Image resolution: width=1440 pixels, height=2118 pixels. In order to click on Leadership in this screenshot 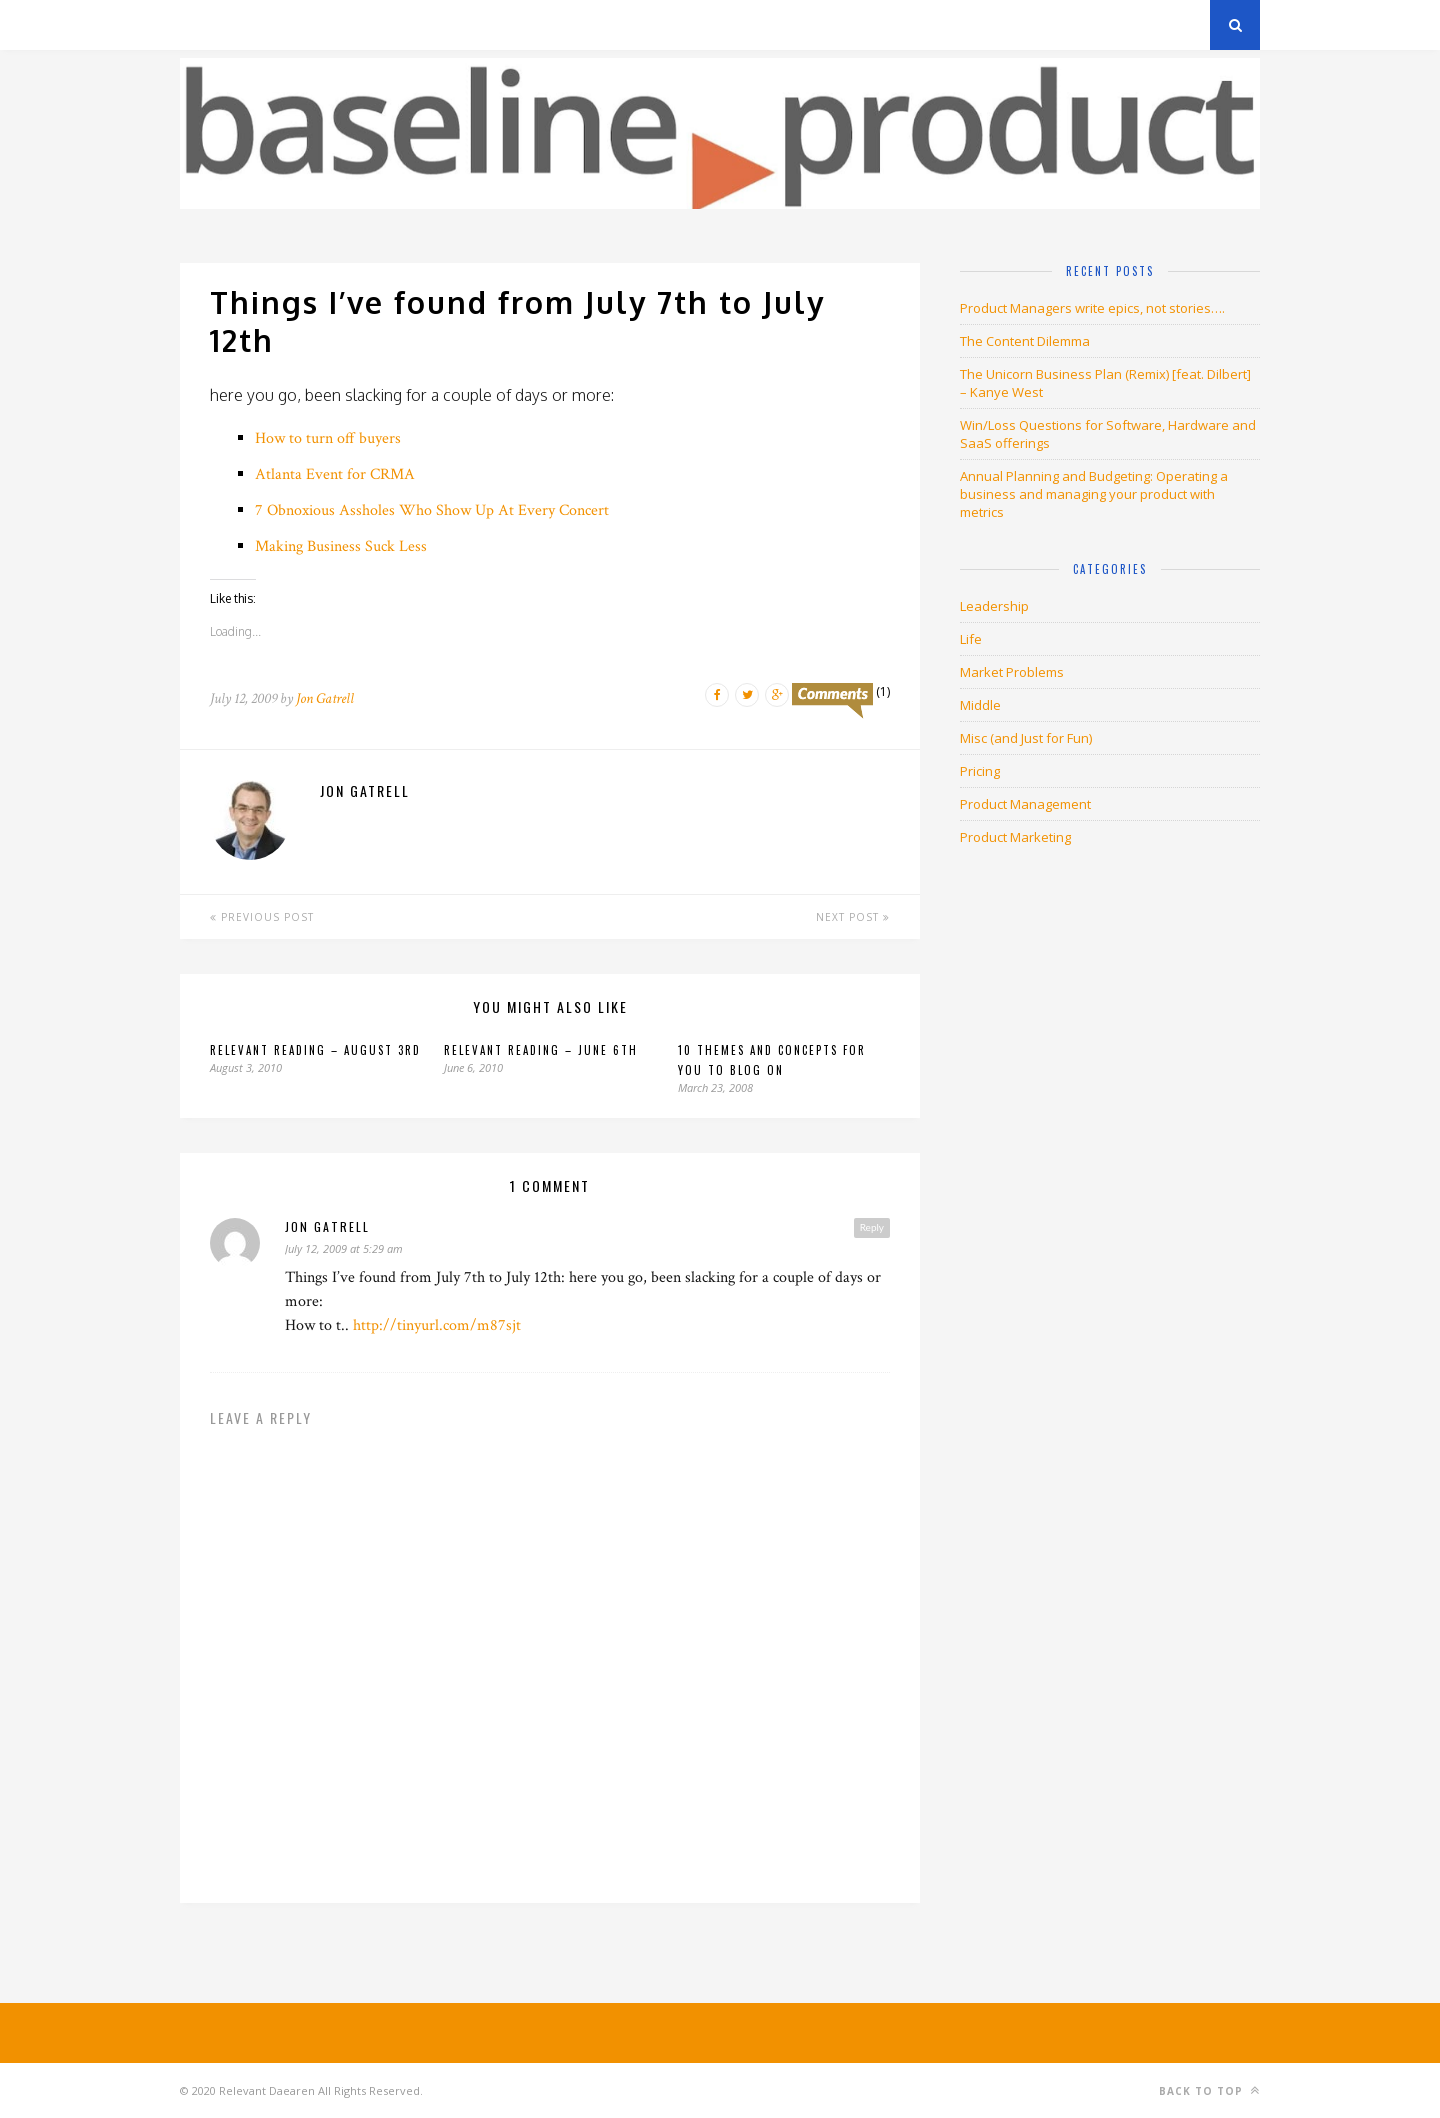, I will do `click(994, 606)`.